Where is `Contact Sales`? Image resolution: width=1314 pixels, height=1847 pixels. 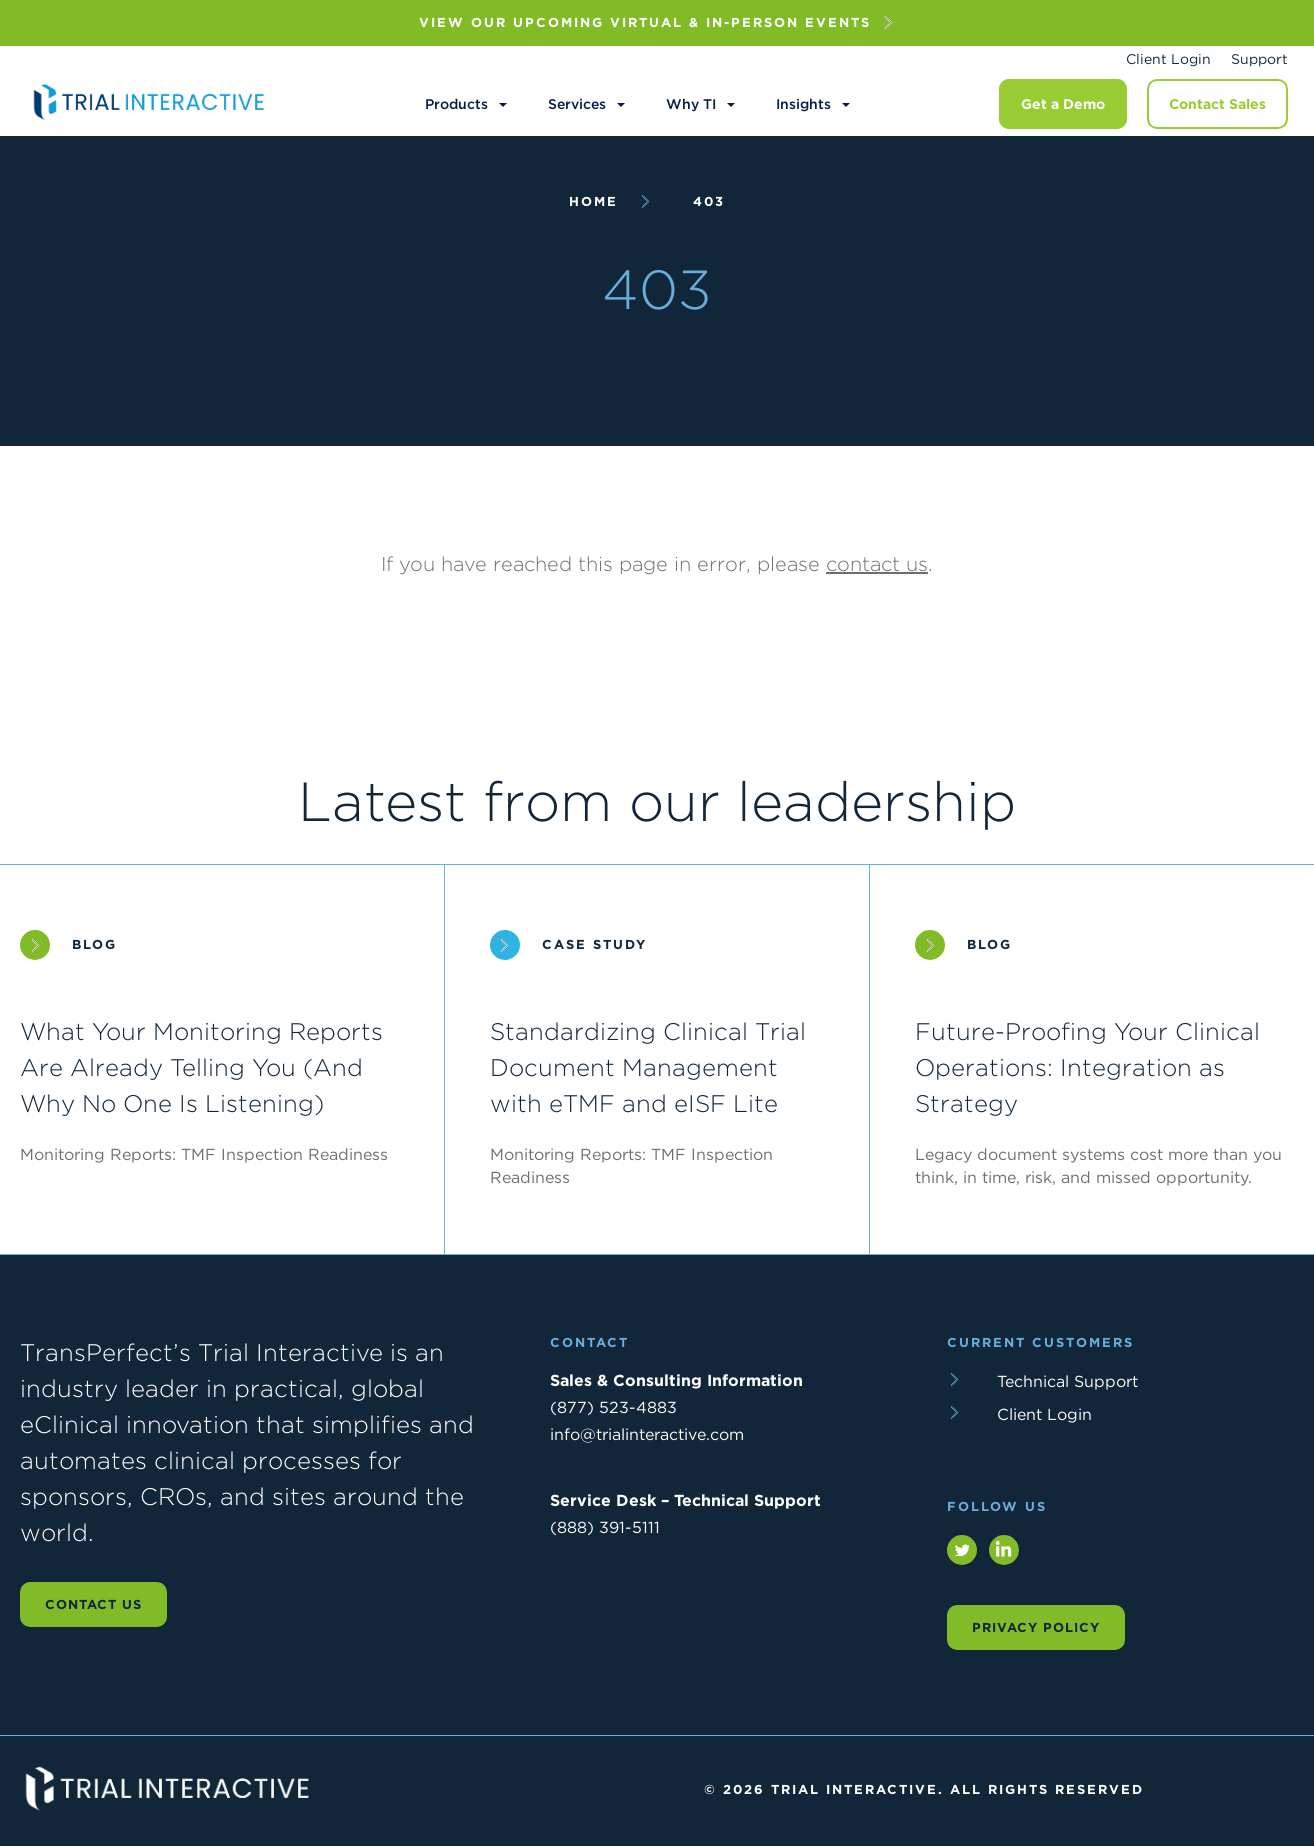 Contact Sales is located at coordinates (1217, 104).